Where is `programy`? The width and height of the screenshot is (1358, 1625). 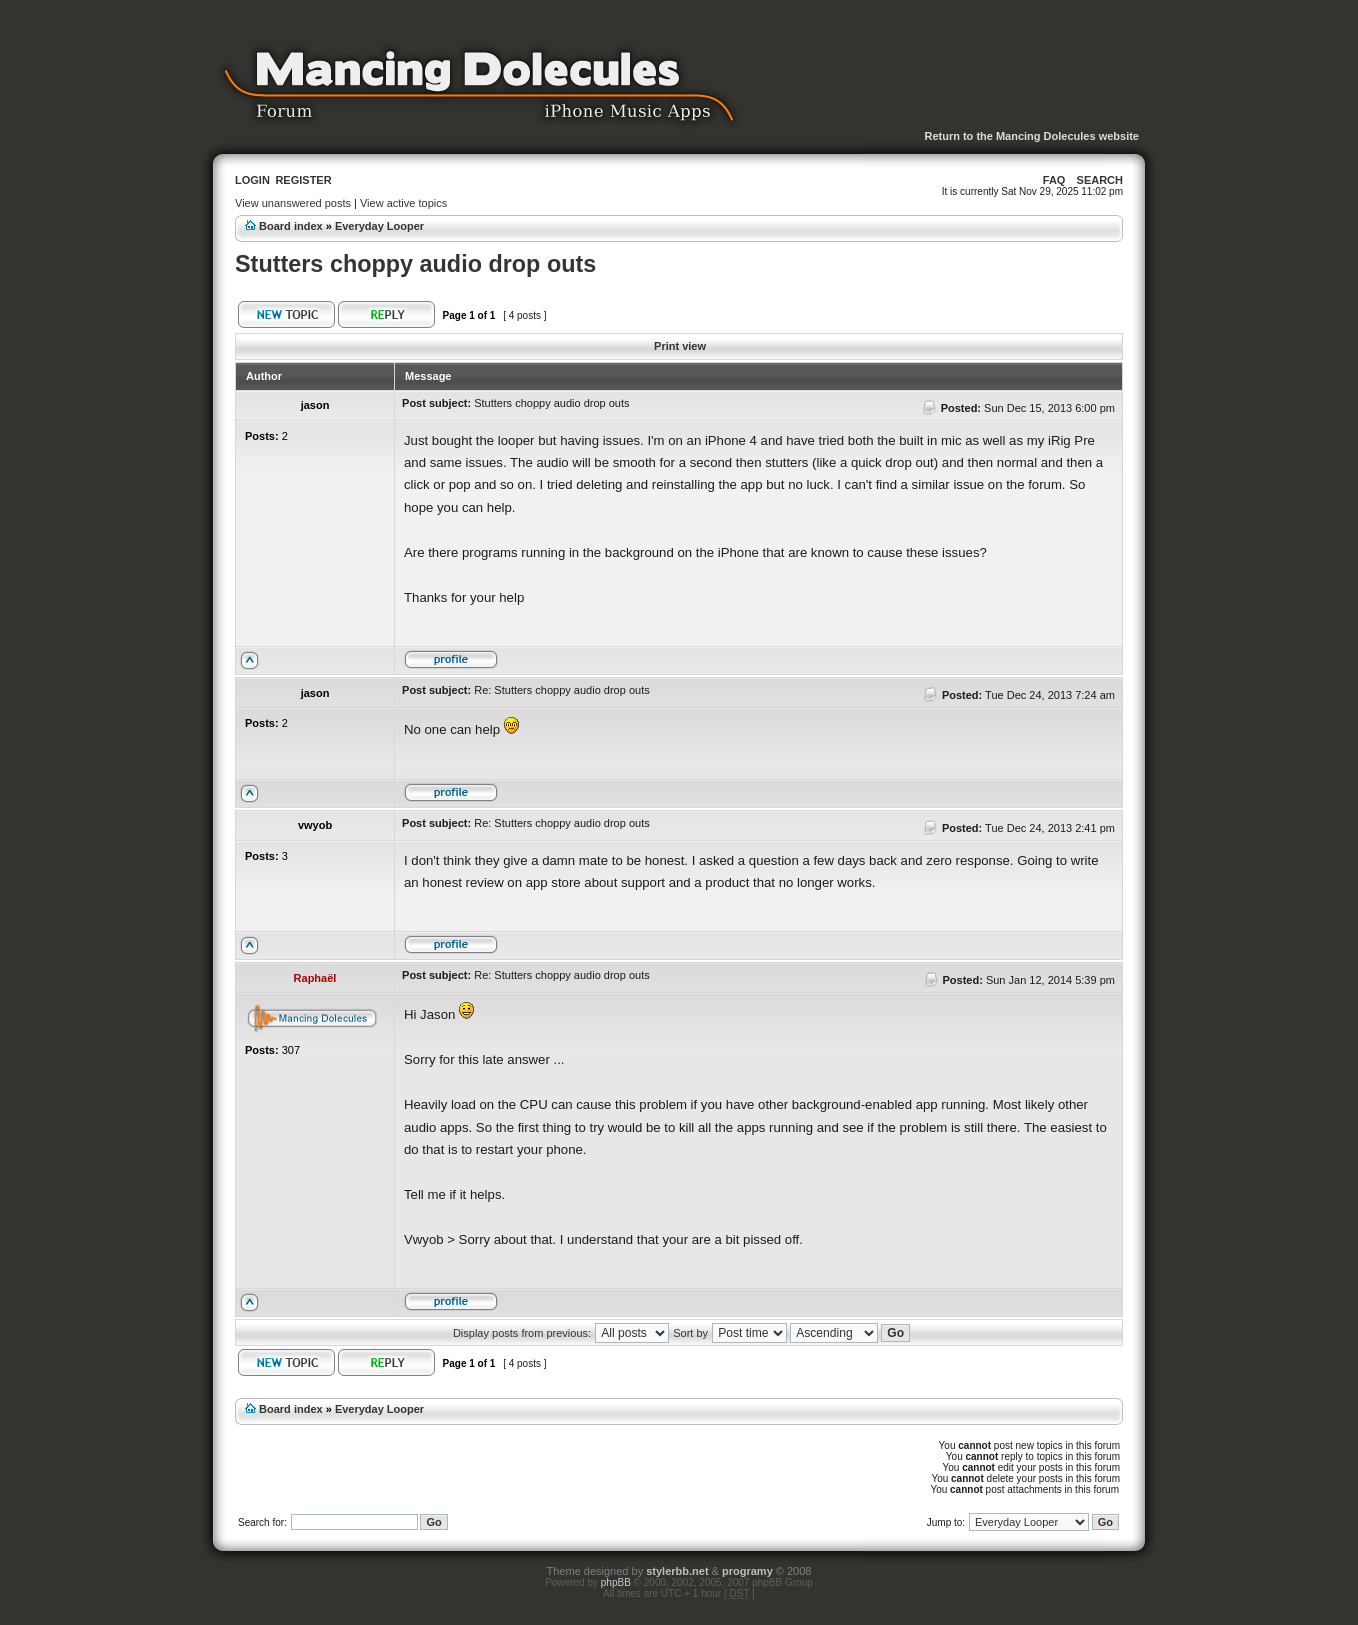 programy is located at coordinates (747, 1571).